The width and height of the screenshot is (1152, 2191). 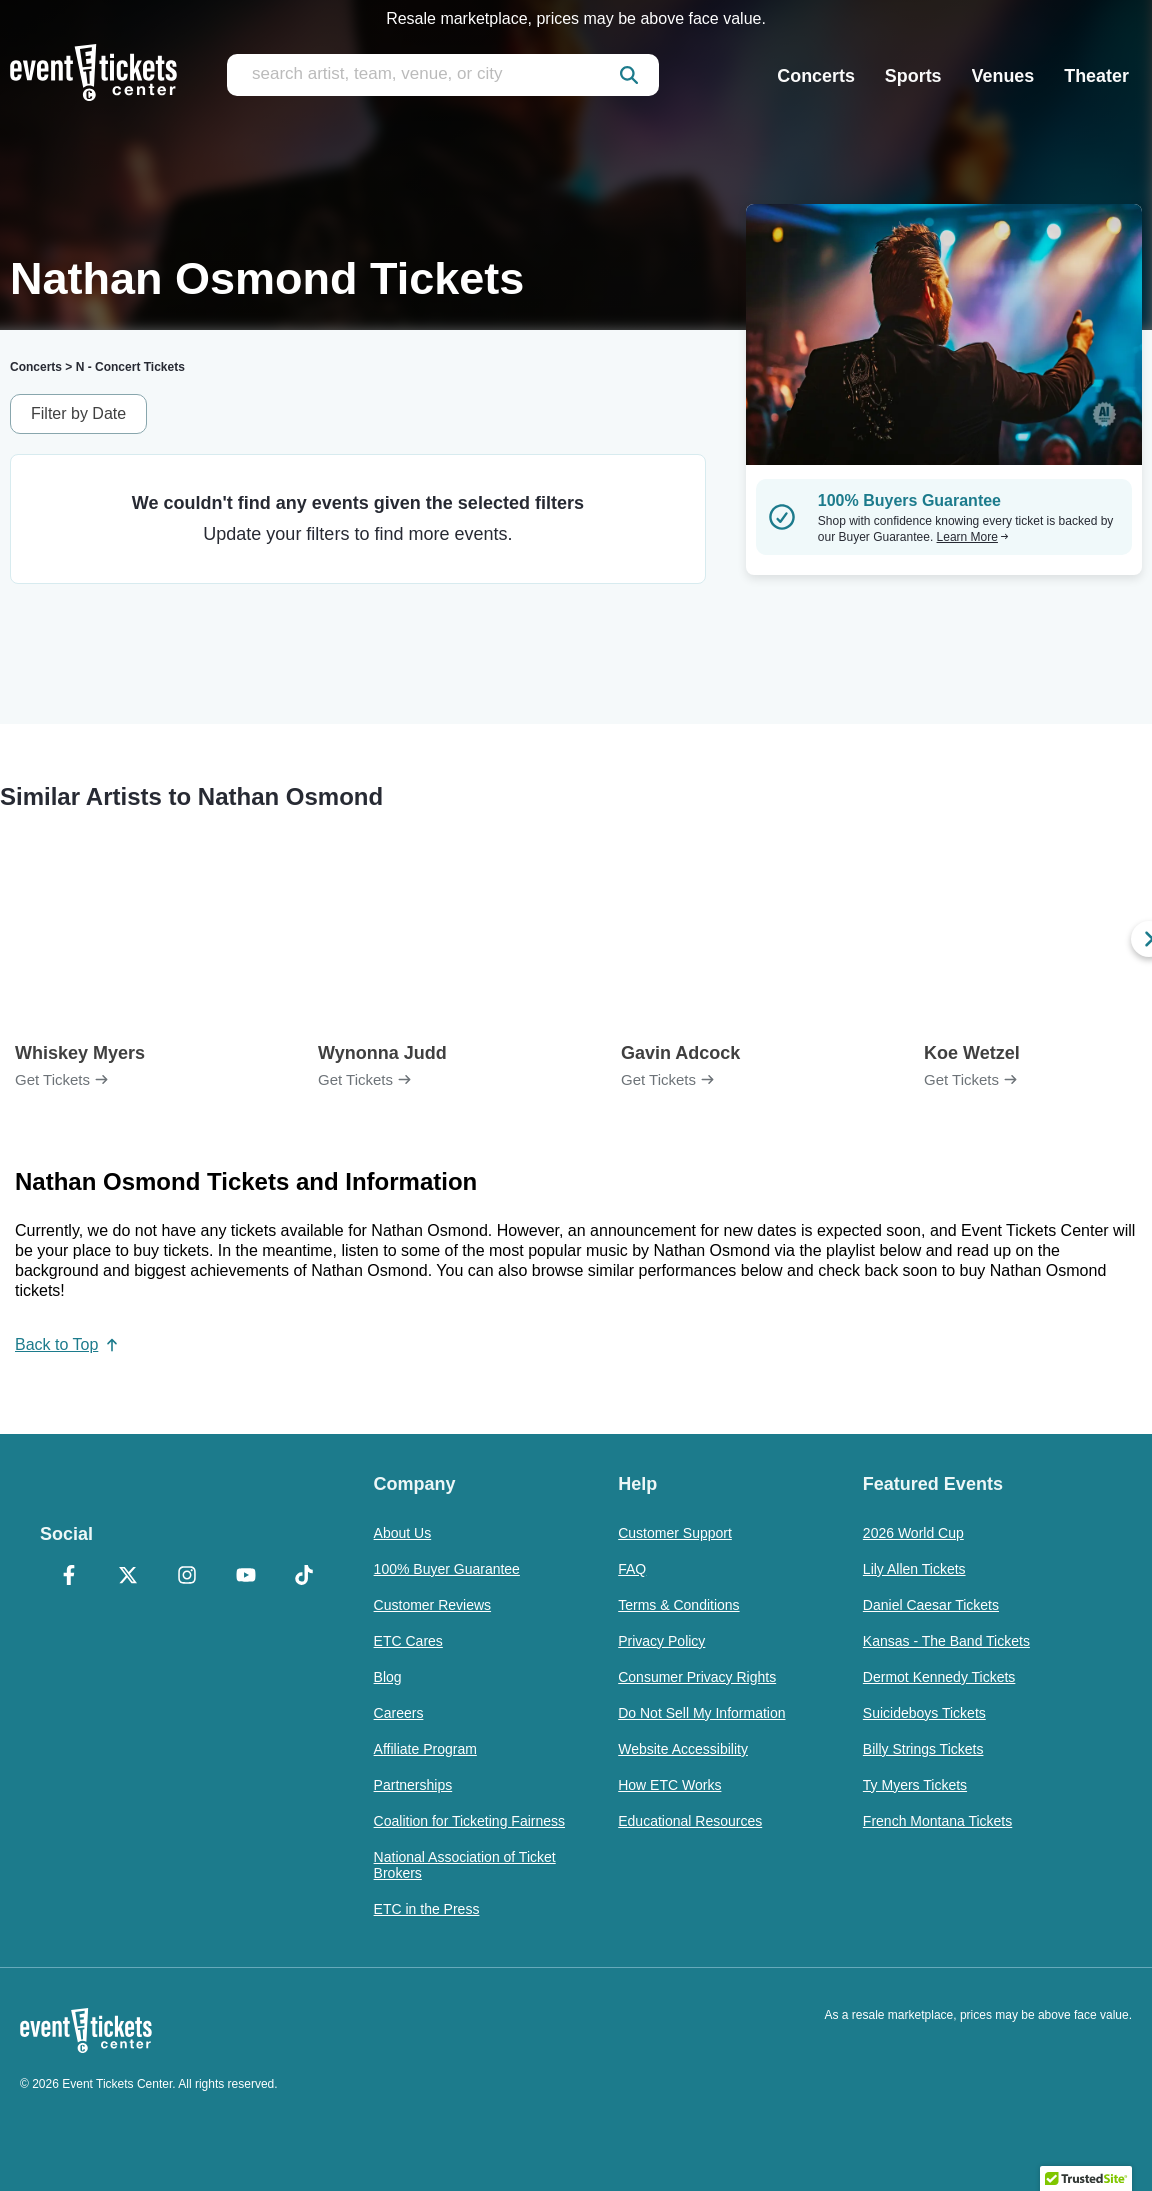 What do you see at coordinates (697, 1677) in the screenshot?
I see `Consumer Privacy Rights` at bounding box center [697, 1677].